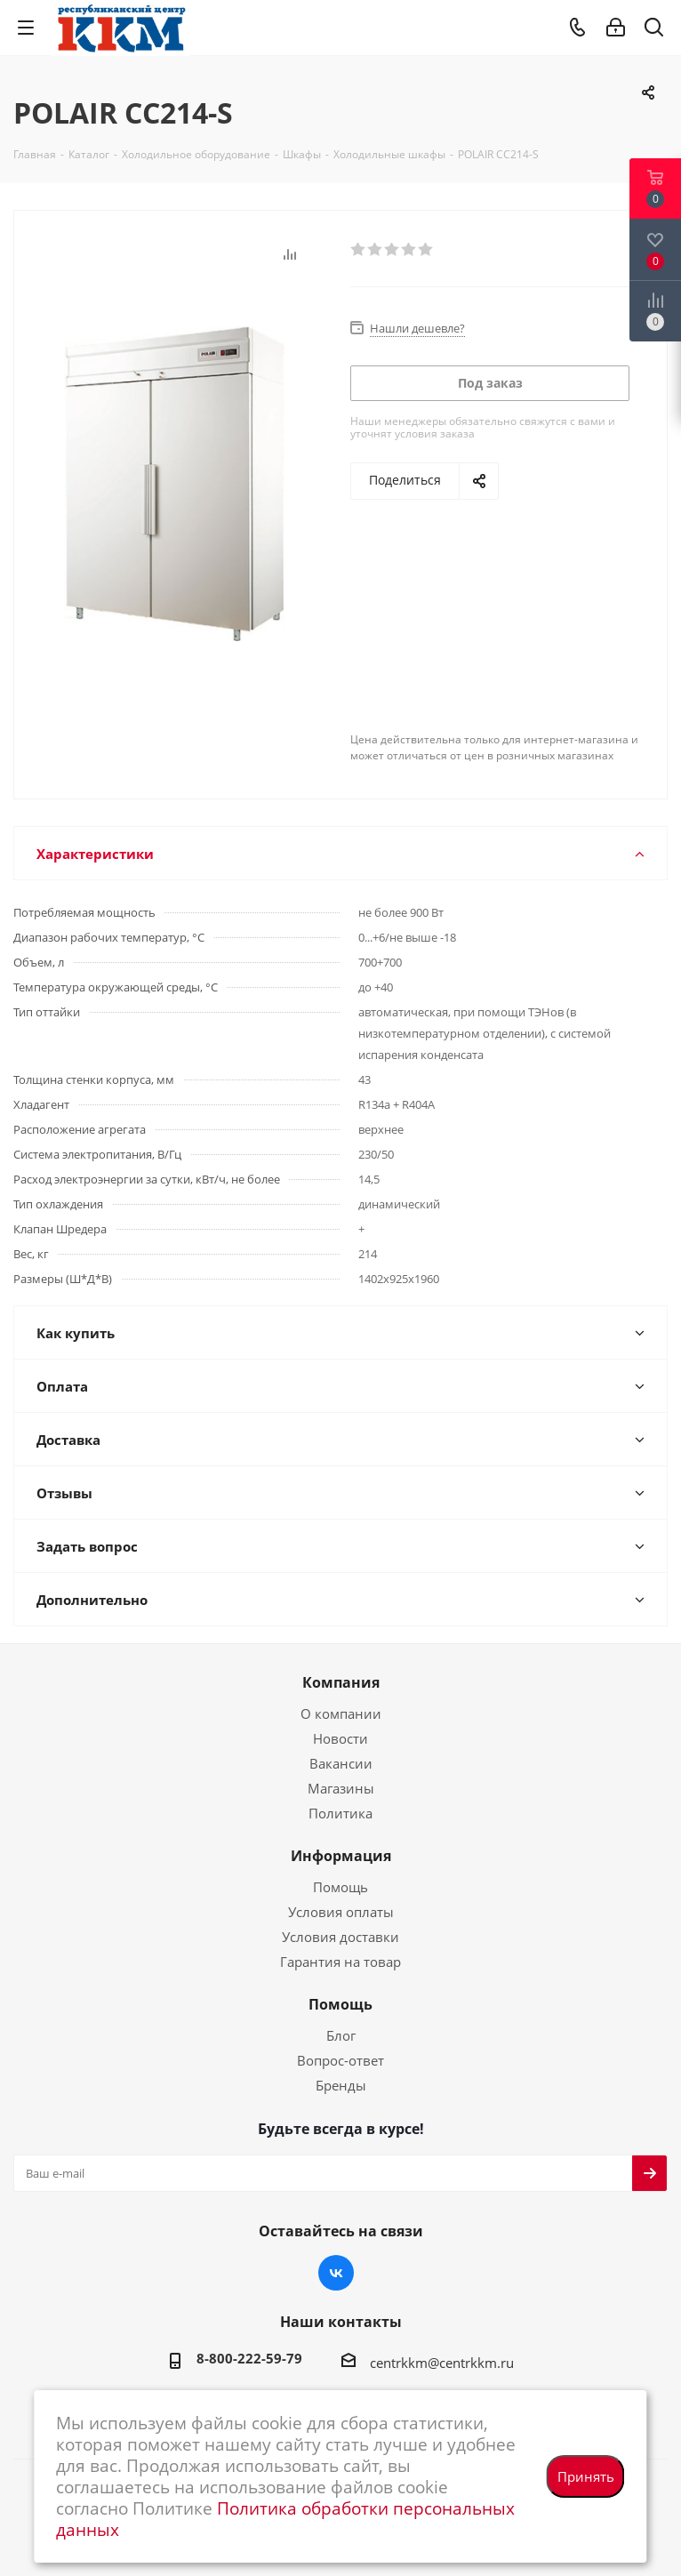  I want to click on Блог, so click(341, 2035).